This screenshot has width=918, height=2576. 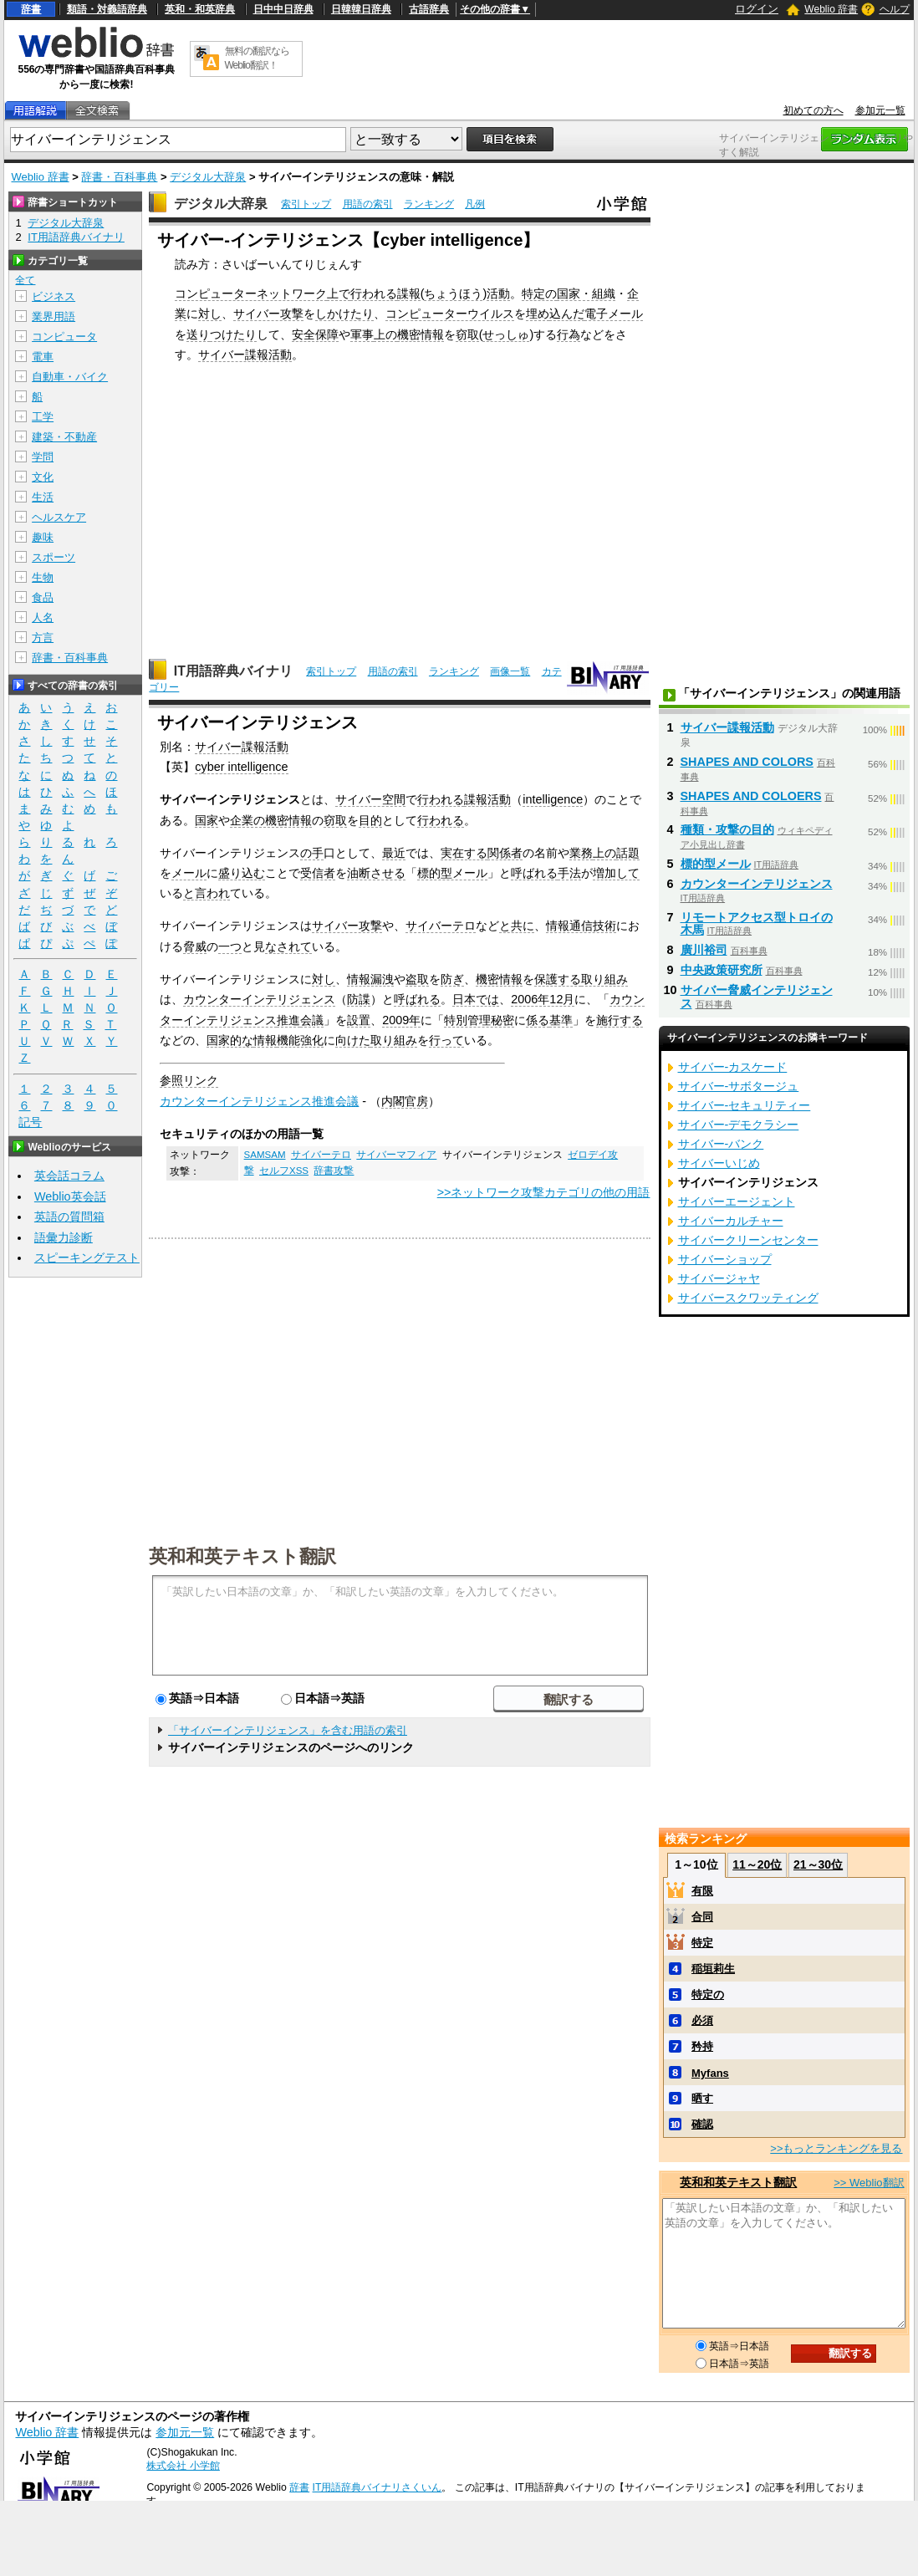 I want to click on 方言, so click(x=43, y=637).